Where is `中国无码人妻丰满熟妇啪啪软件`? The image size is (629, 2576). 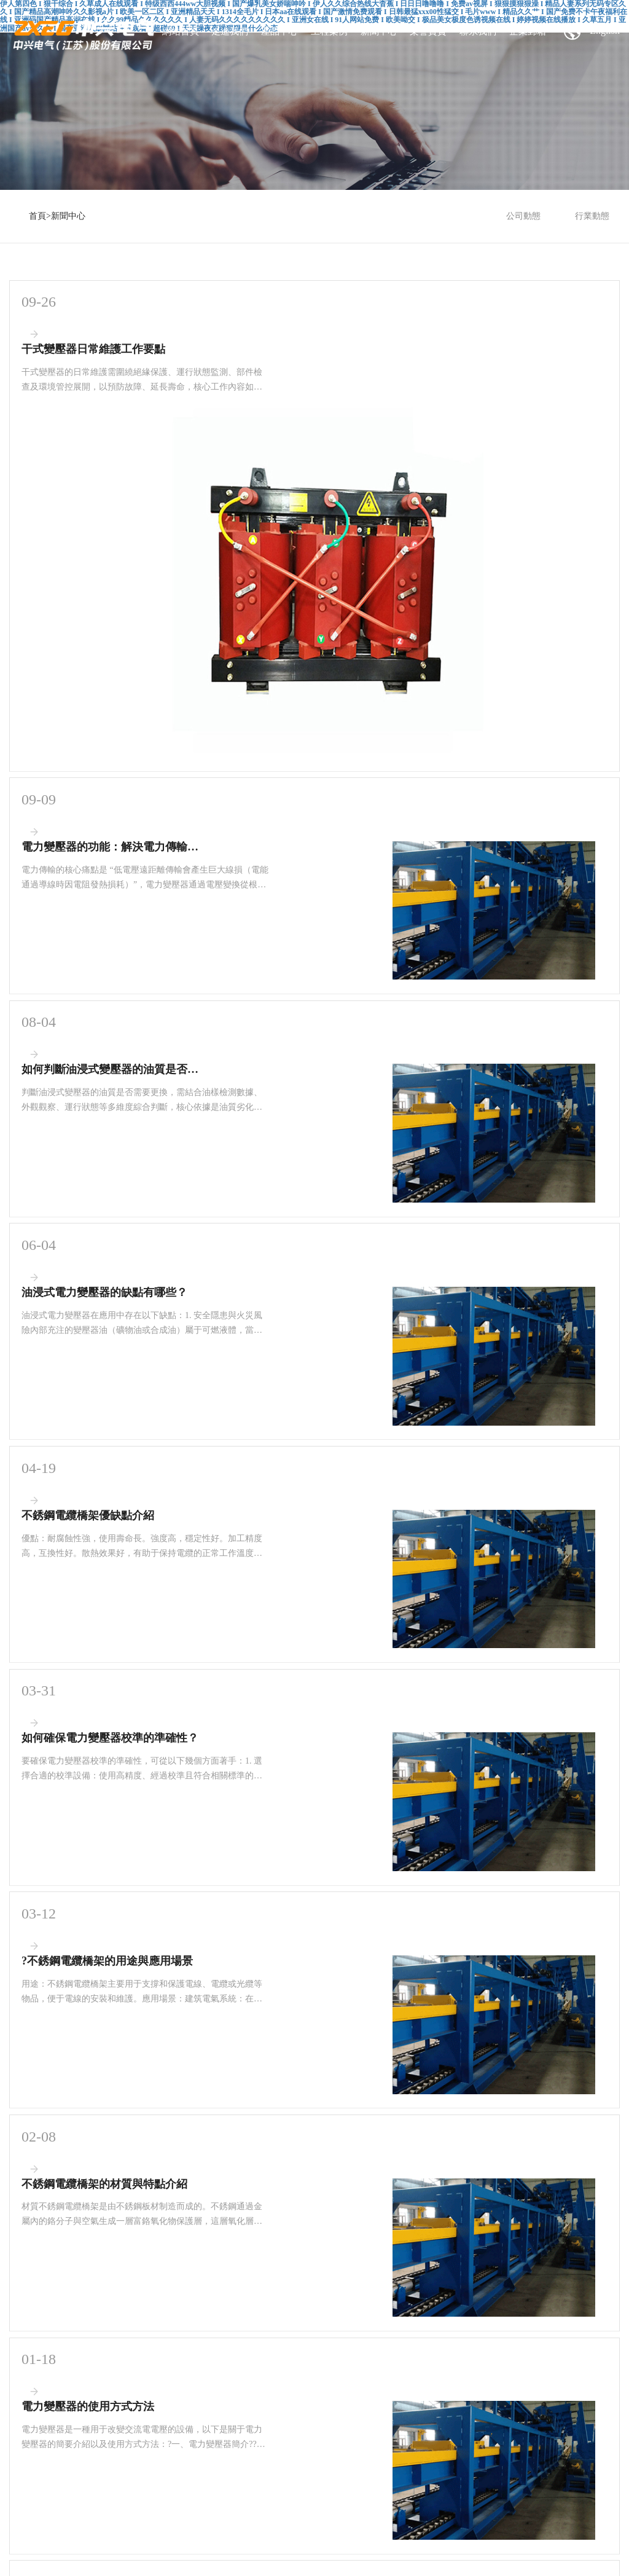 中国无码人妻丰满熟妇啪啪软件 is located at coordinates (356, 2518).